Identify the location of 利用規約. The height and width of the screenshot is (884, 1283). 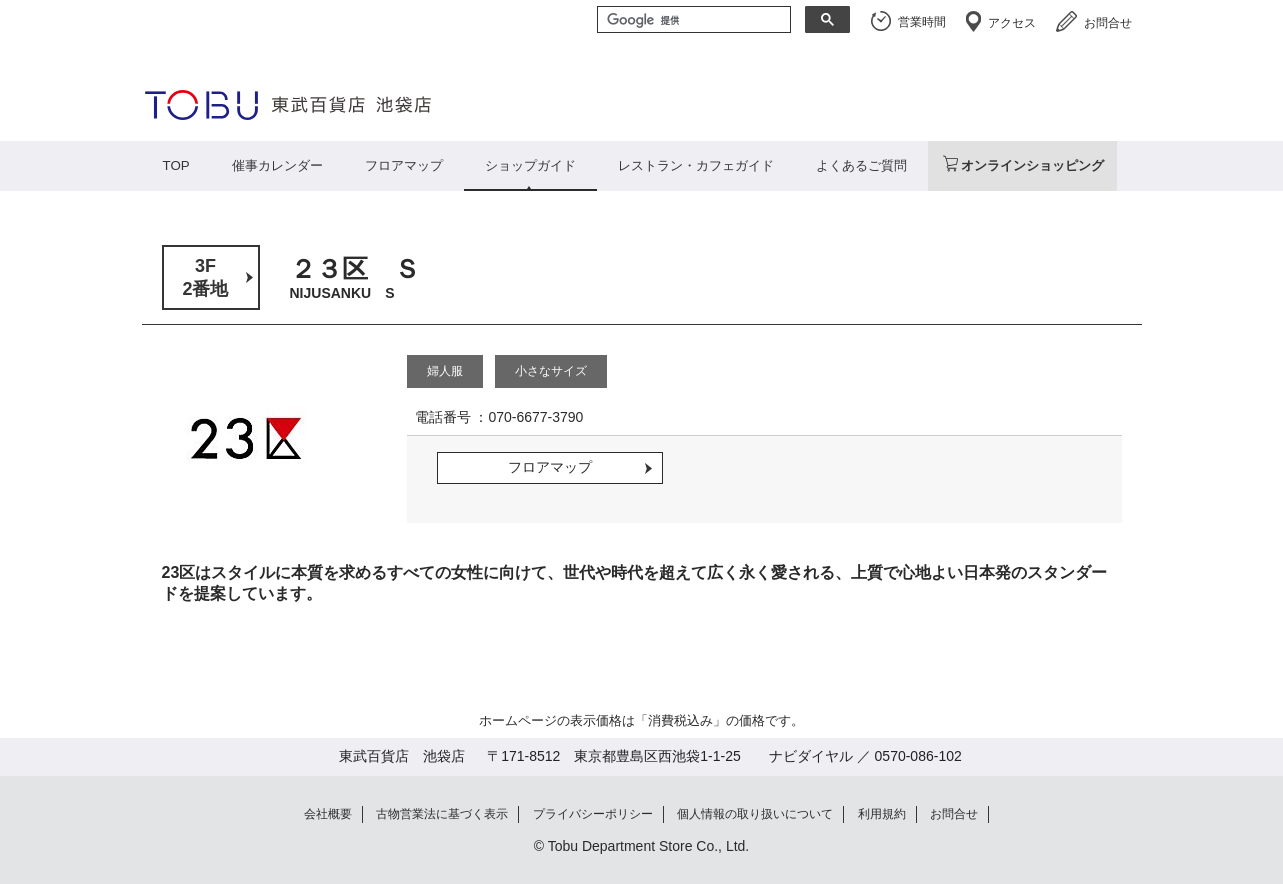
(882, 814).